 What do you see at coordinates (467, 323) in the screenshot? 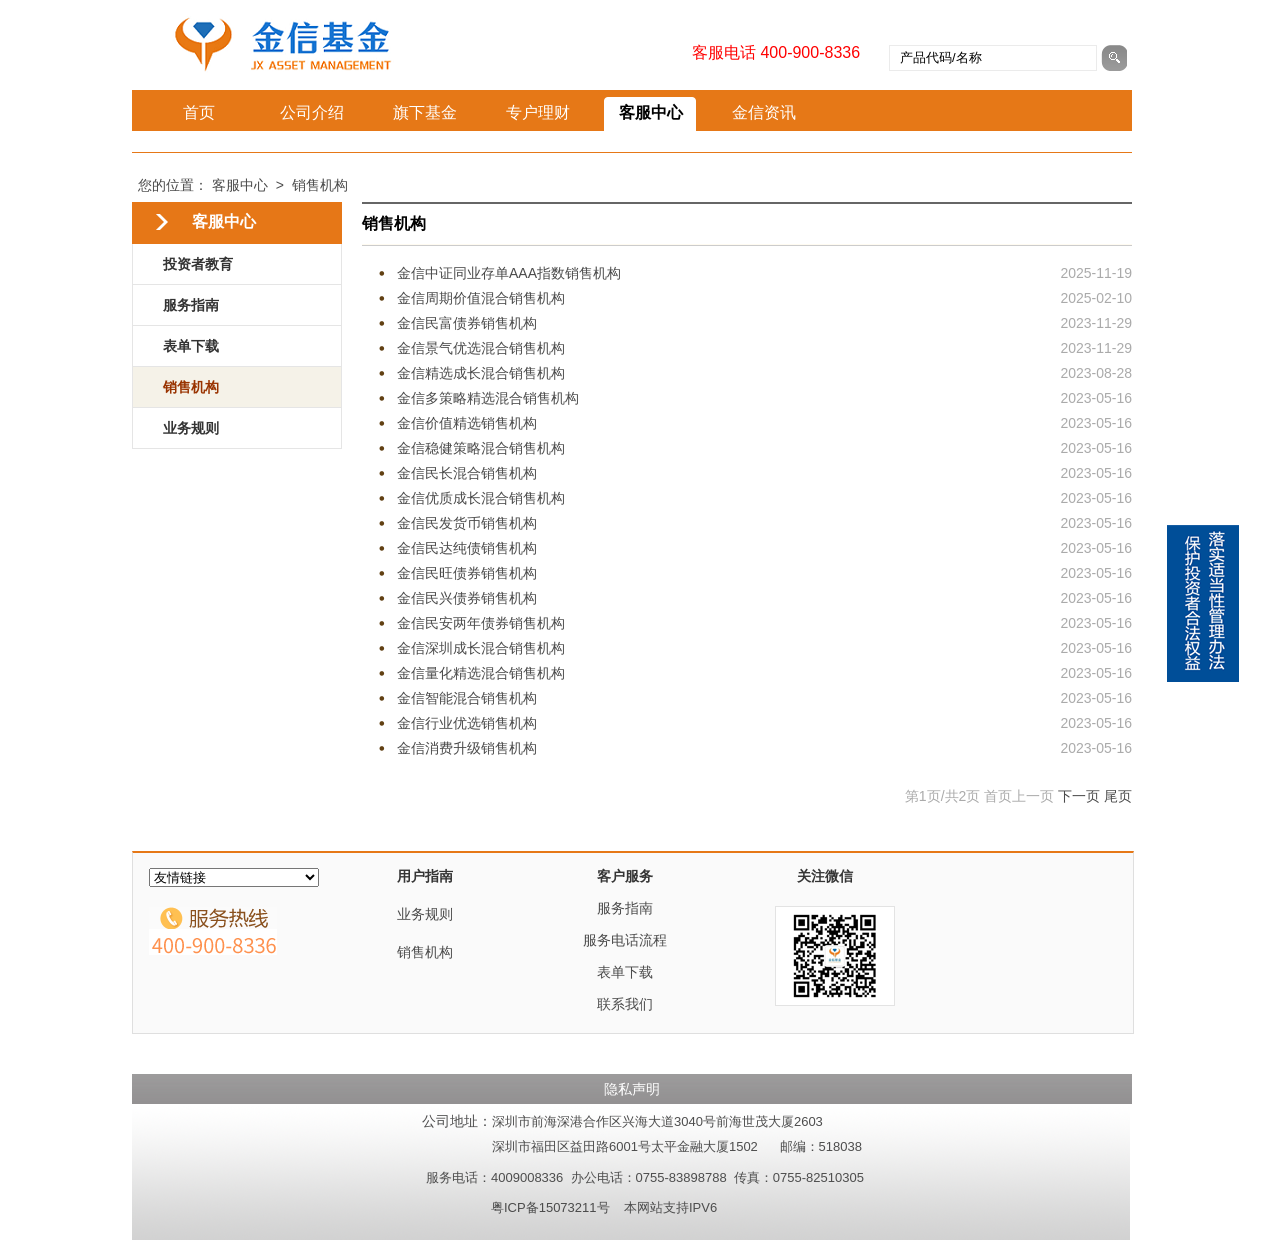
I see `金信民富债券销售机构` at bounding box center [467, 323].